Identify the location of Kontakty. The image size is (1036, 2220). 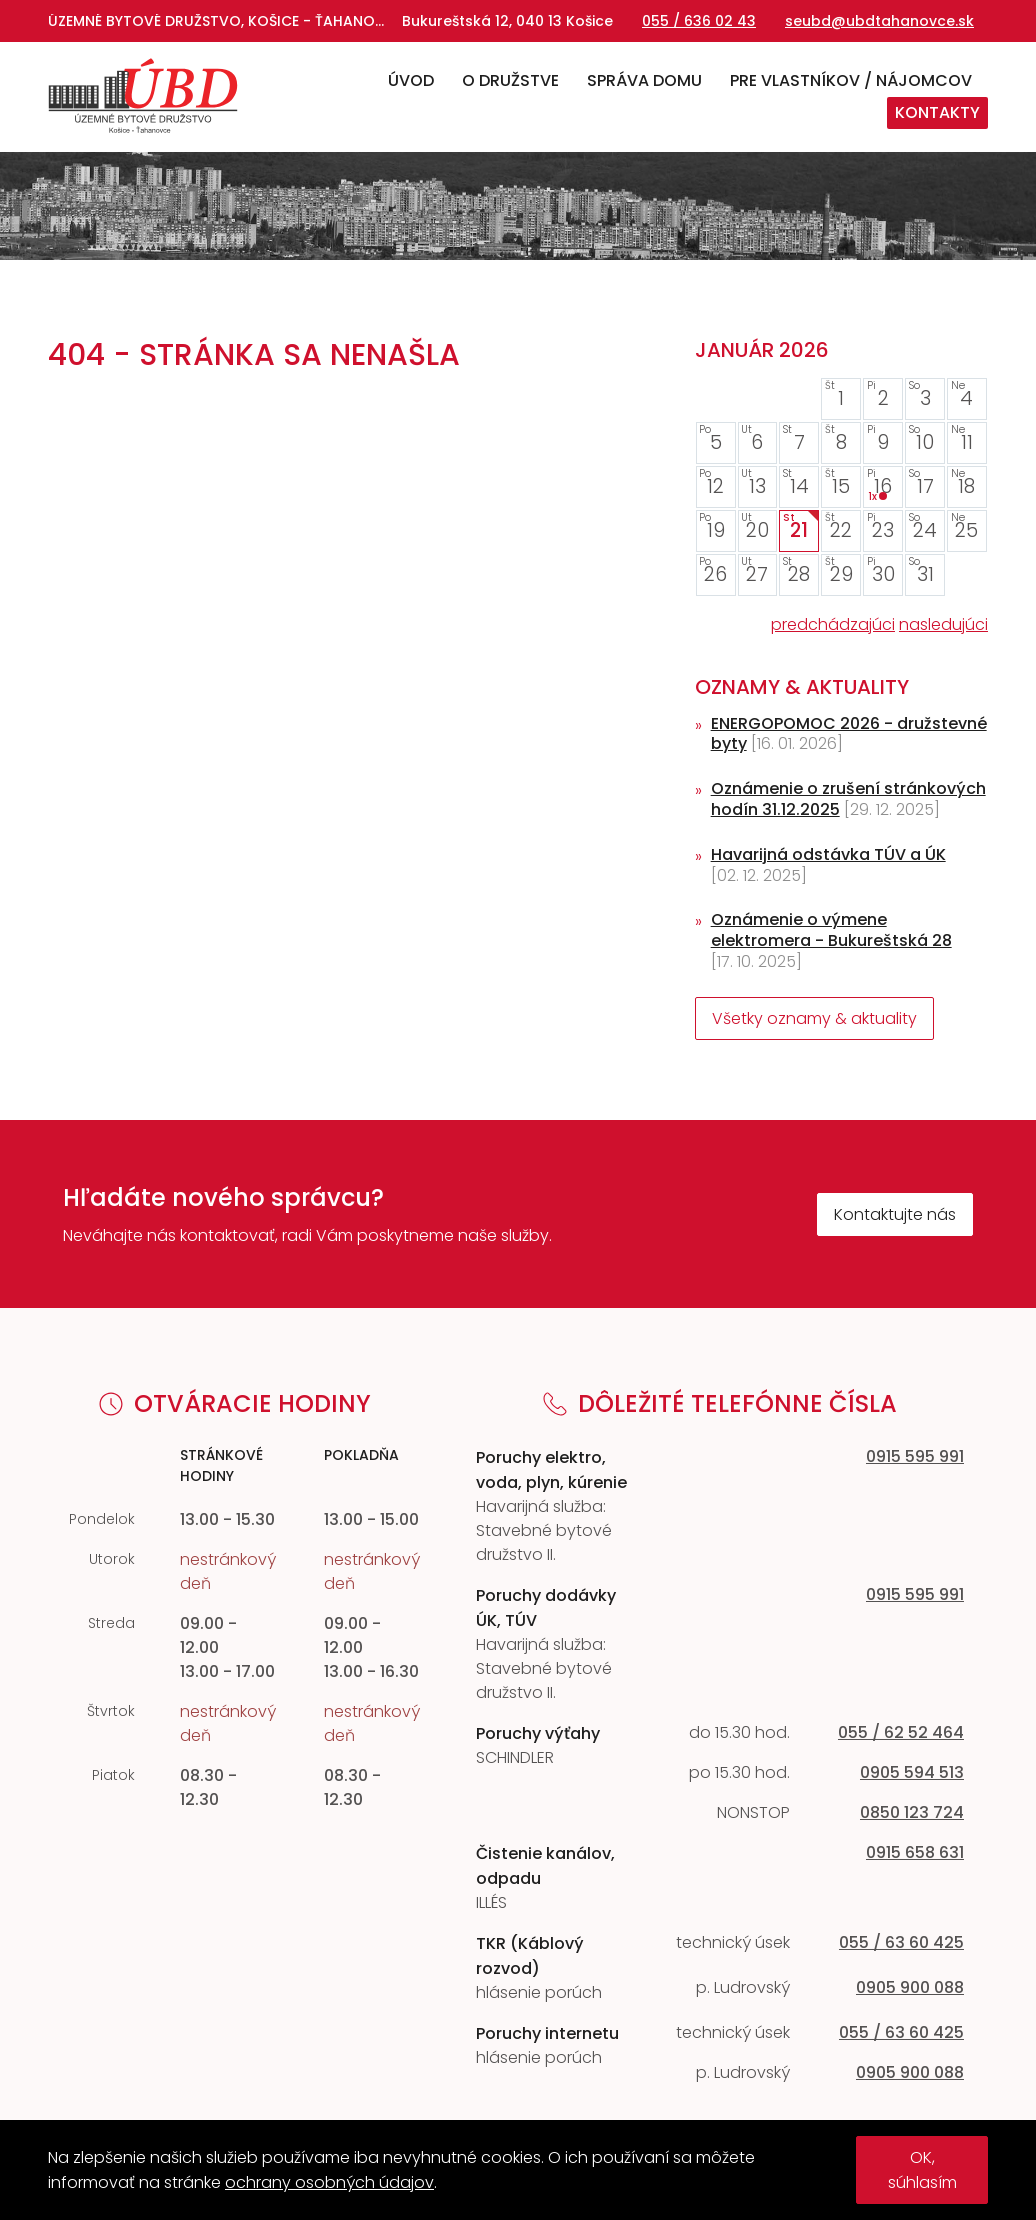
(937, 112).